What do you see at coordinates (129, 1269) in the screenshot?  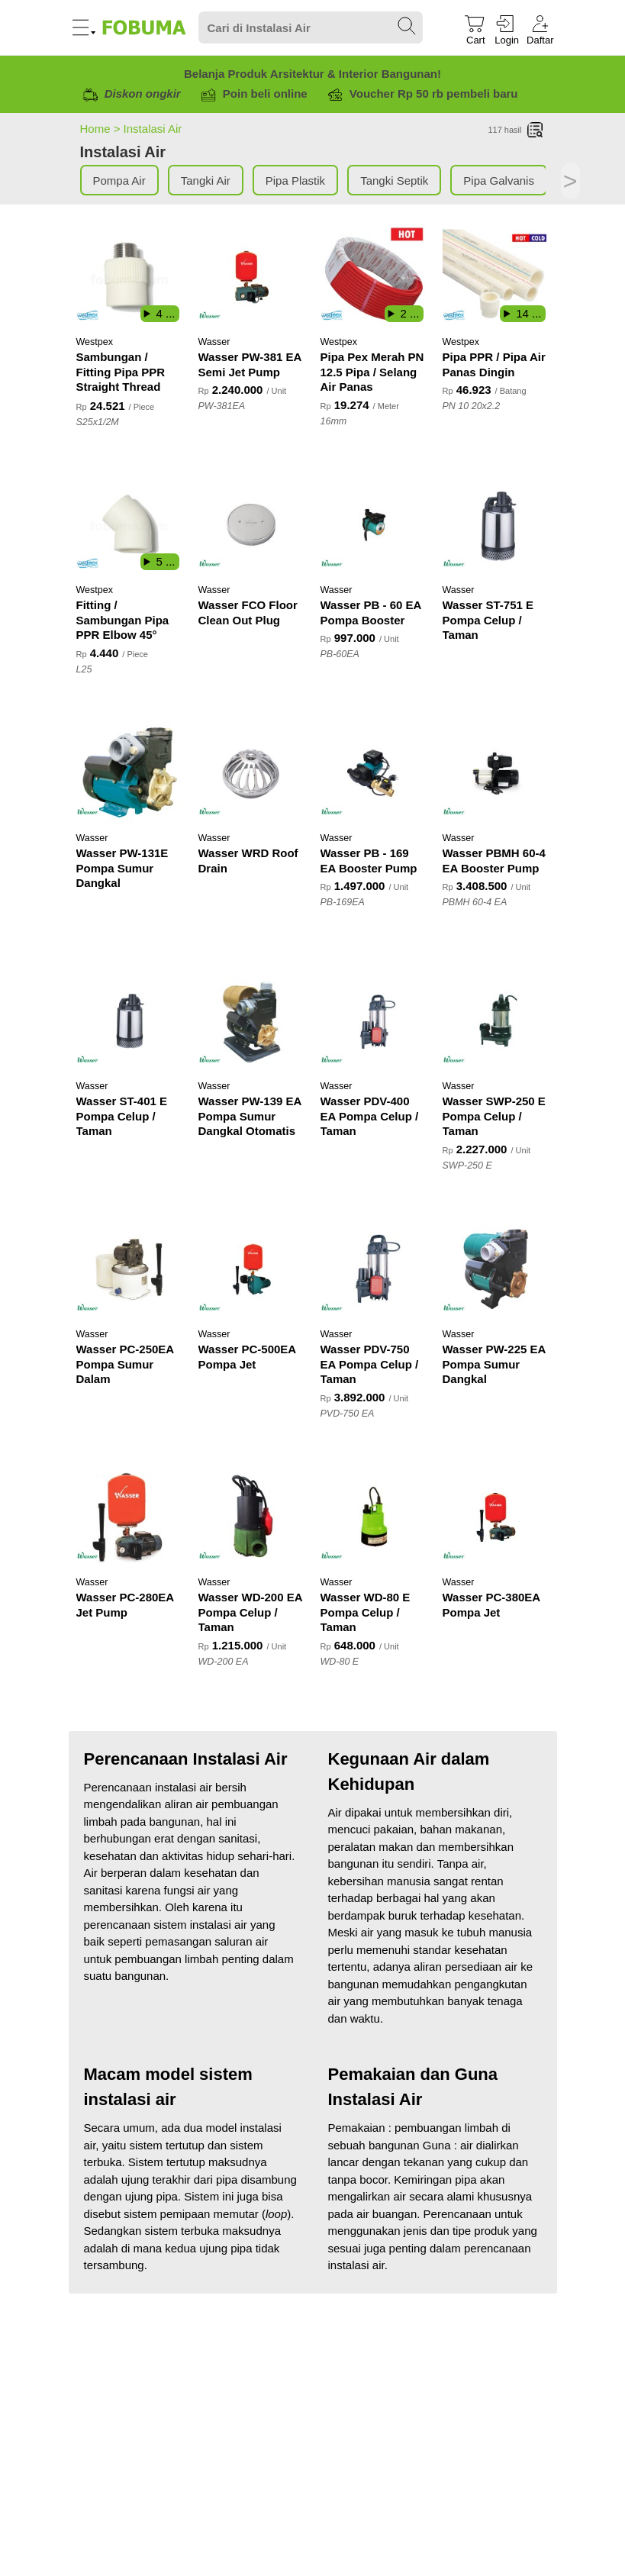 I see `[Wasser PC-250EA Pompa Sumur Dalam]` at bounding box center [129, 1269].